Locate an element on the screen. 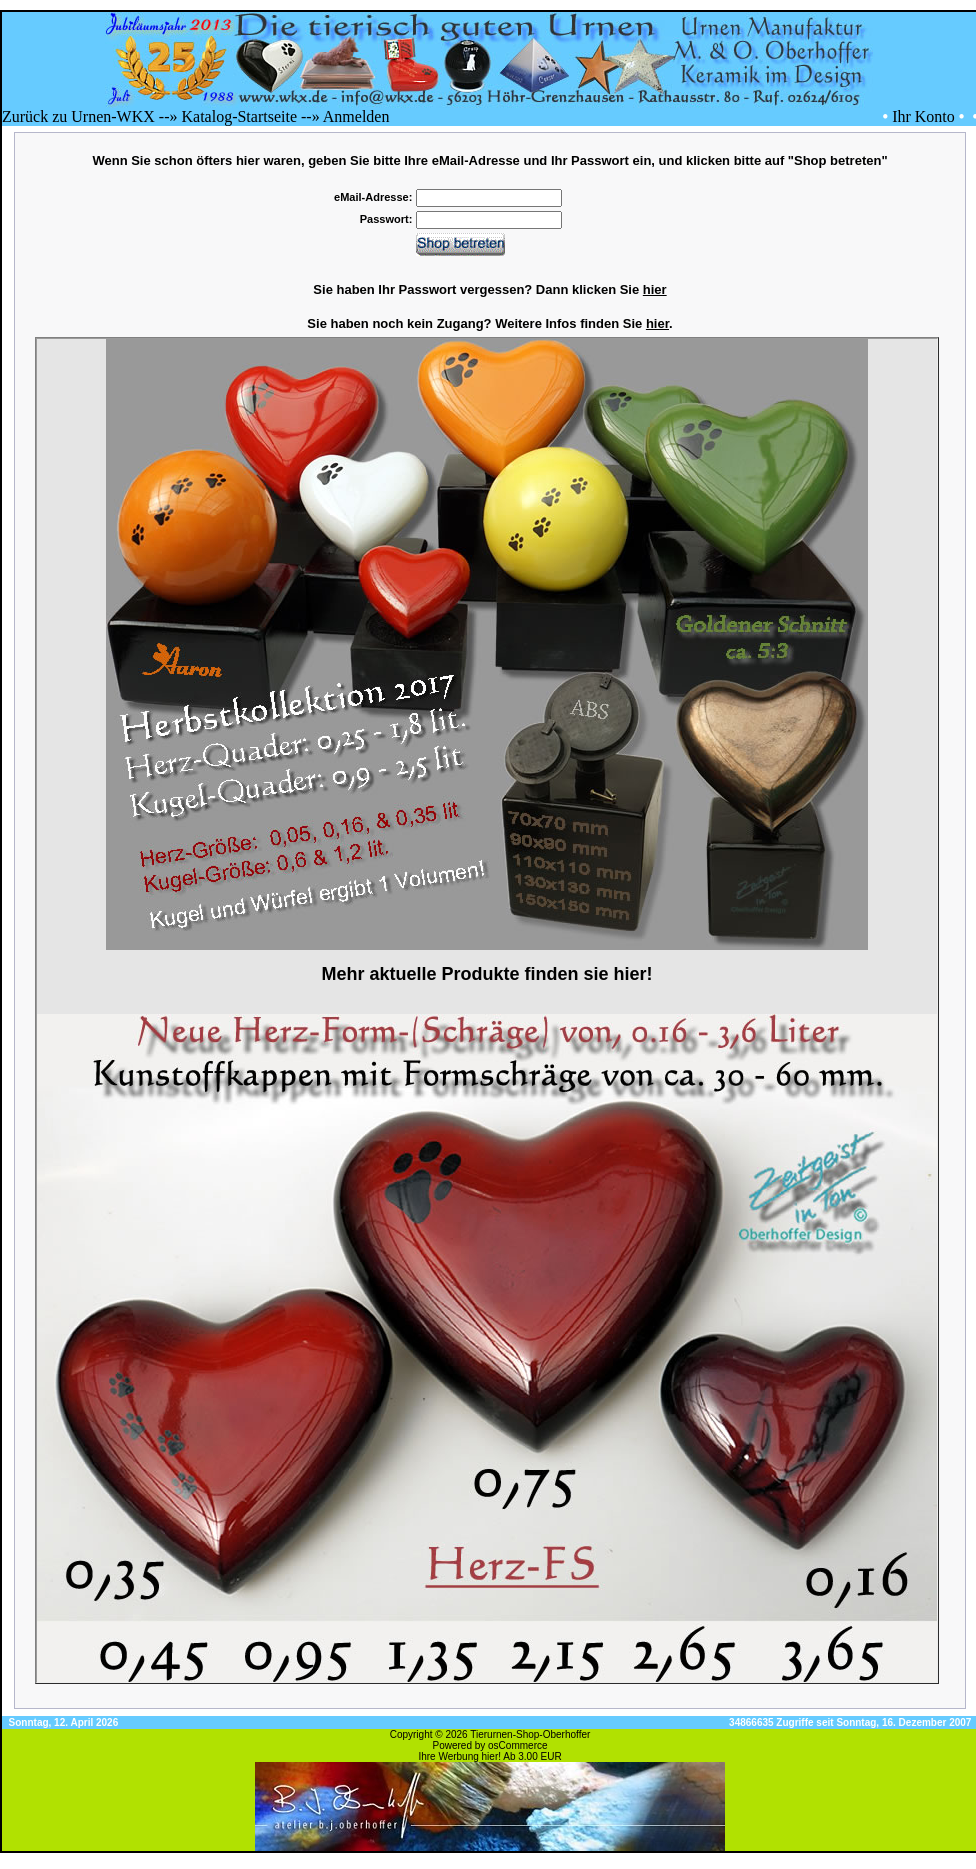  Zurück zu Urnen-WKX is located at coordinates (78, 116).